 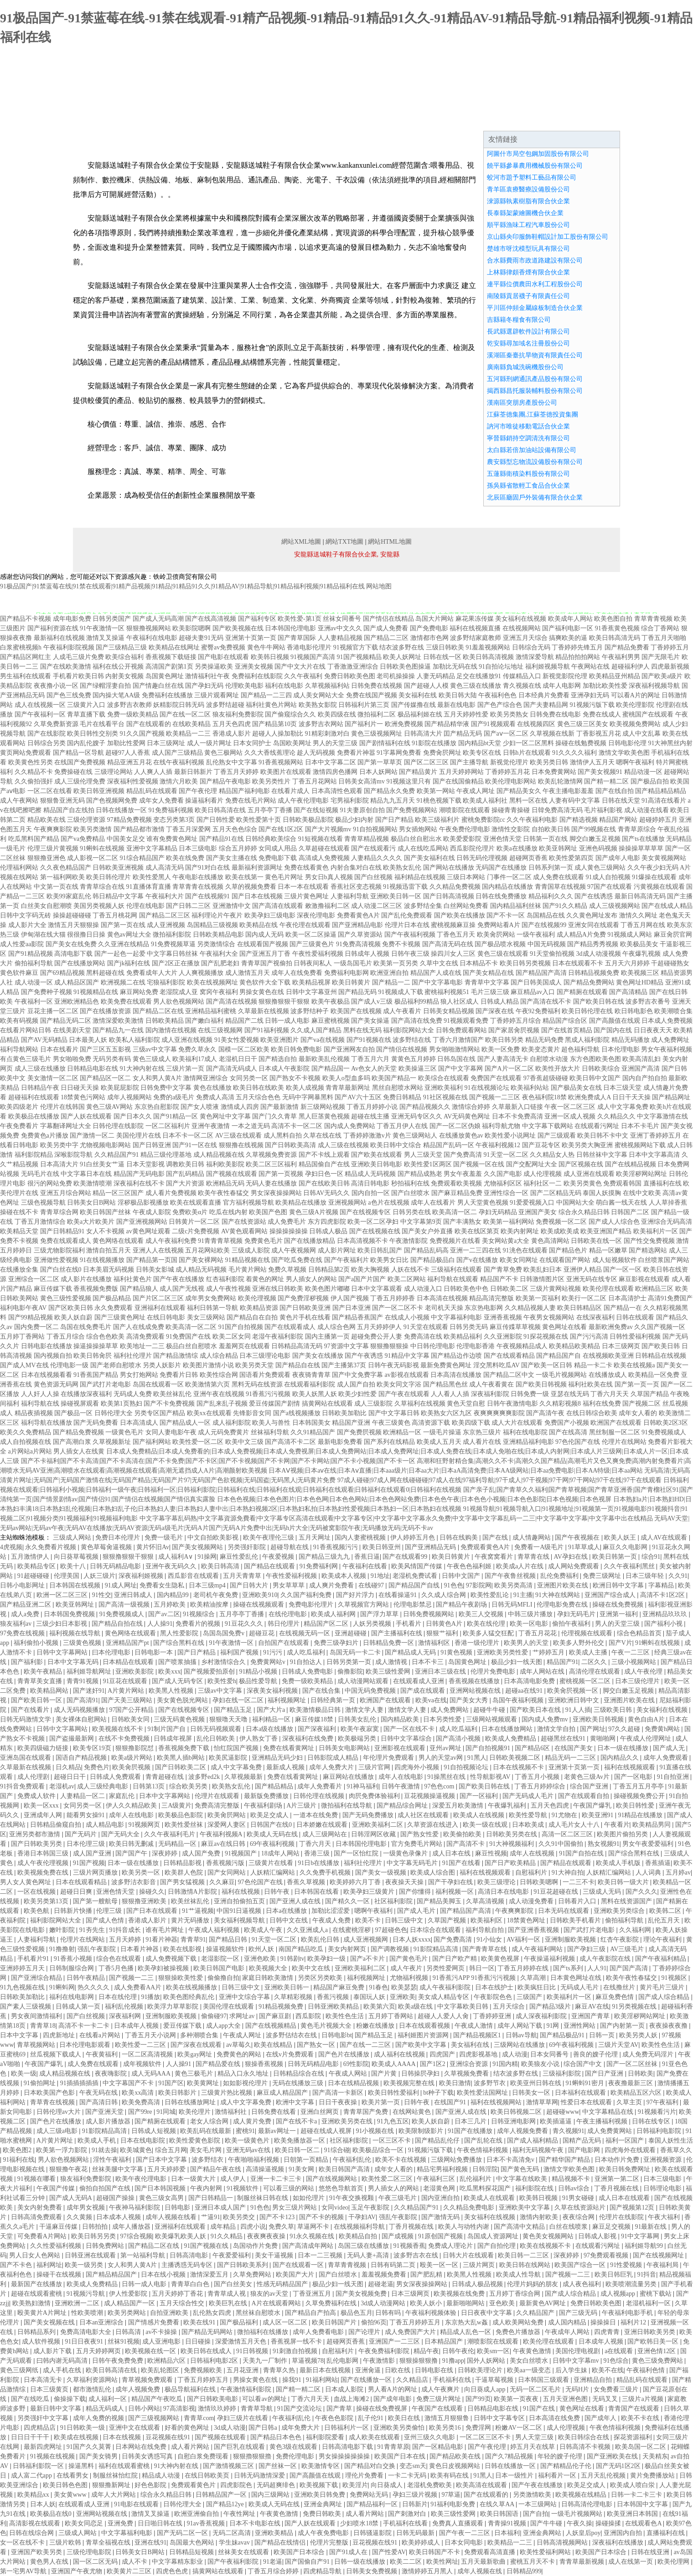 What do you see at coordinates (40, 2207) in the screenshot?
I see `美女内射免费看` at bounding box center [40, 2207].